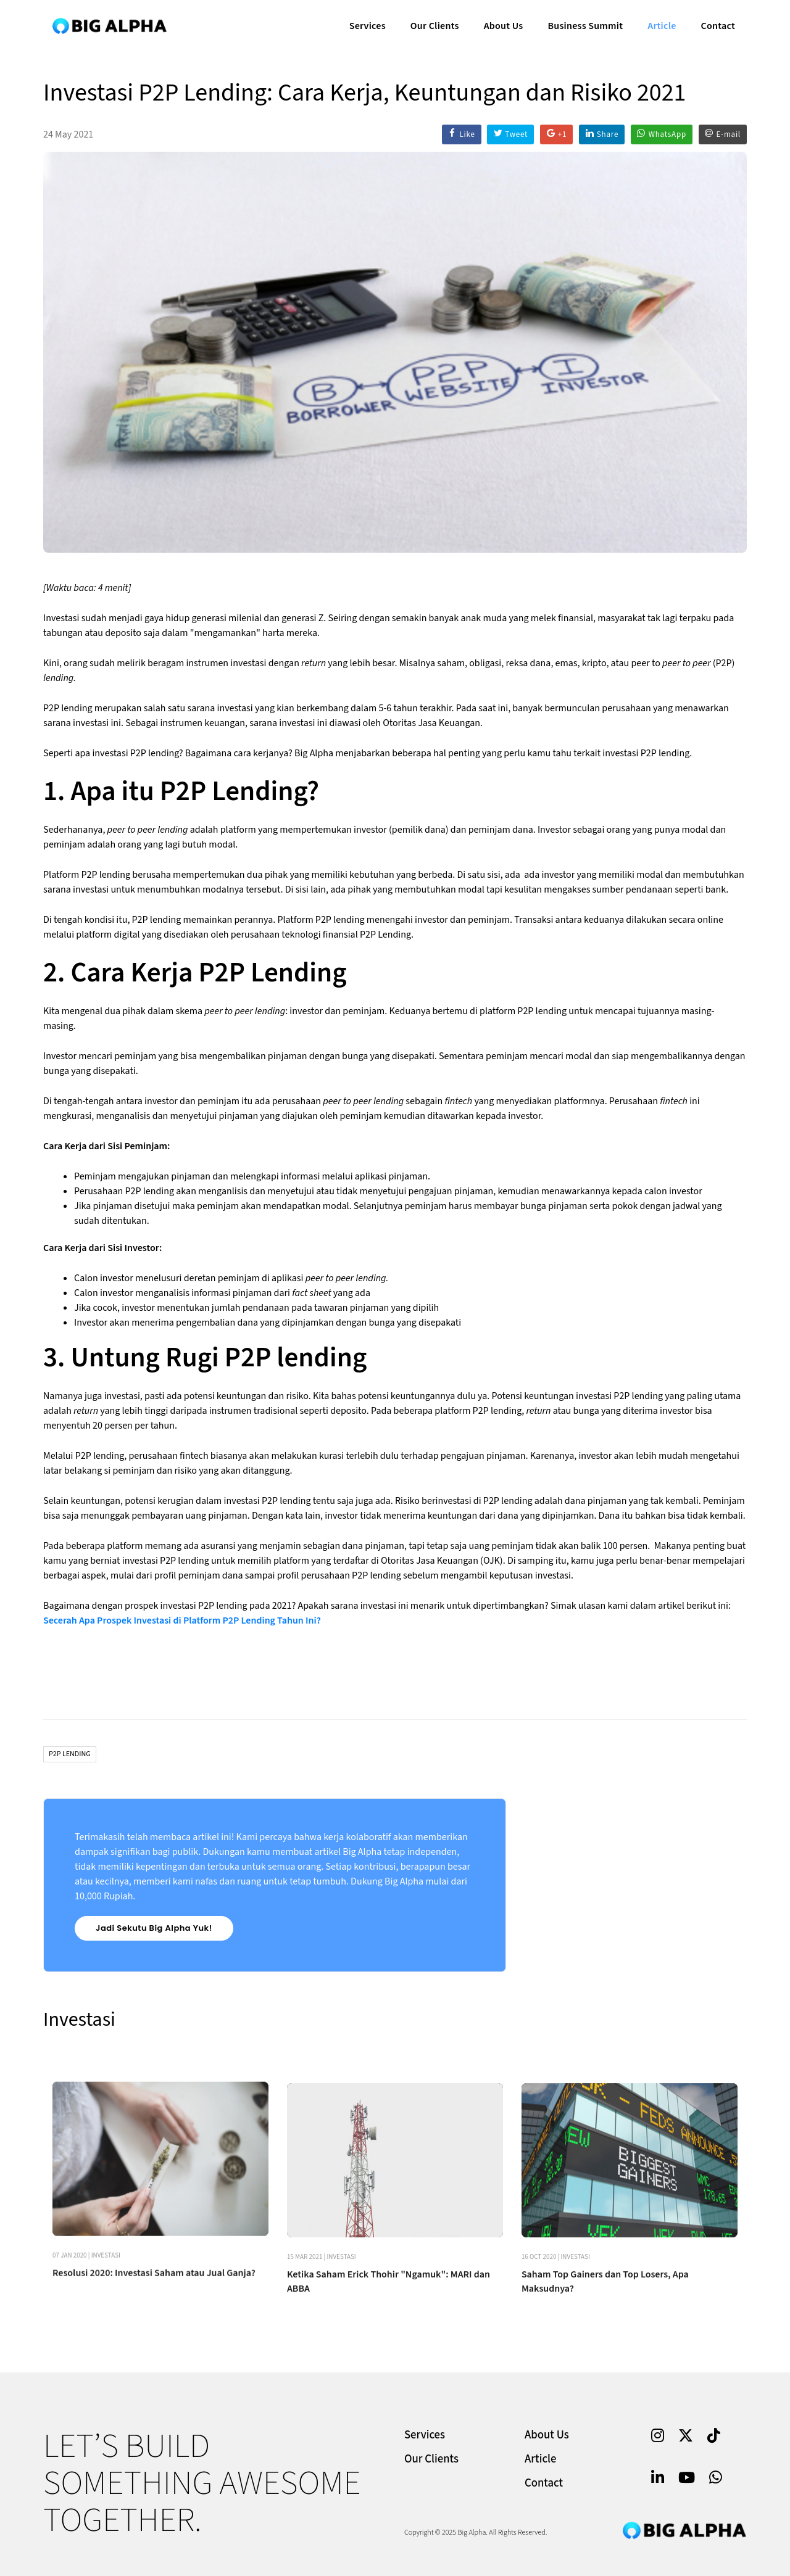 Image resolution: width=790 pixels, height=2576 pixels. What do you see at coordinates (501, 22) in the screenshot?
I see `About Us` at bounding box center [501, 22].